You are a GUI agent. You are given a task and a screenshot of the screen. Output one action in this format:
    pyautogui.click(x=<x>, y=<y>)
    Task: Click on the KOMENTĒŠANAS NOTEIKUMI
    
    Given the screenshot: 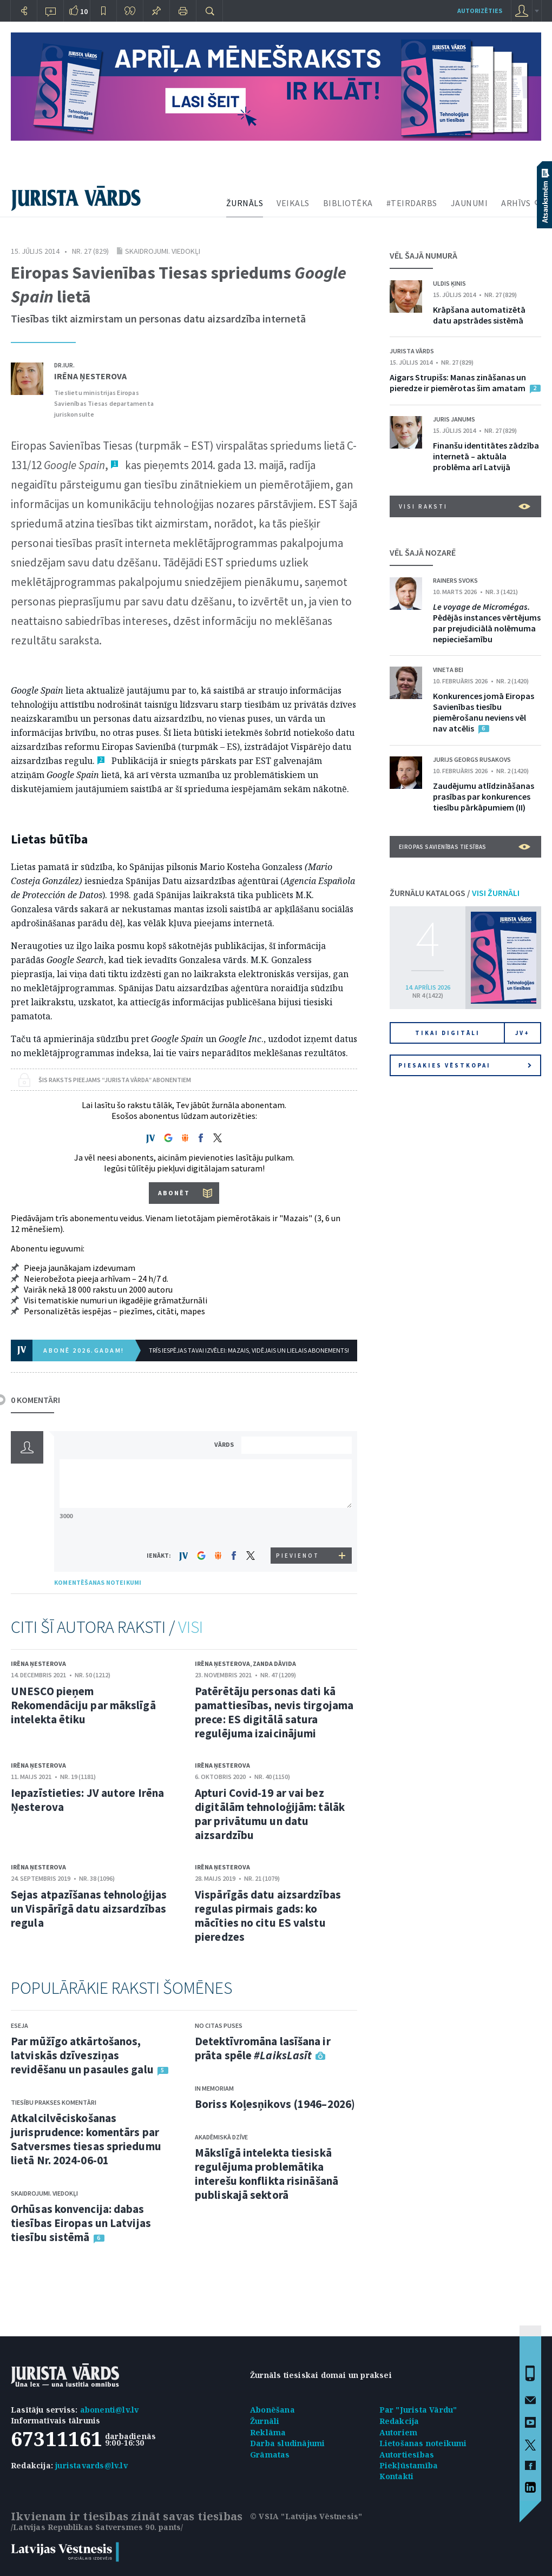 What is the action you would take?
    pyautogui.click(x=97, y=1582)
    